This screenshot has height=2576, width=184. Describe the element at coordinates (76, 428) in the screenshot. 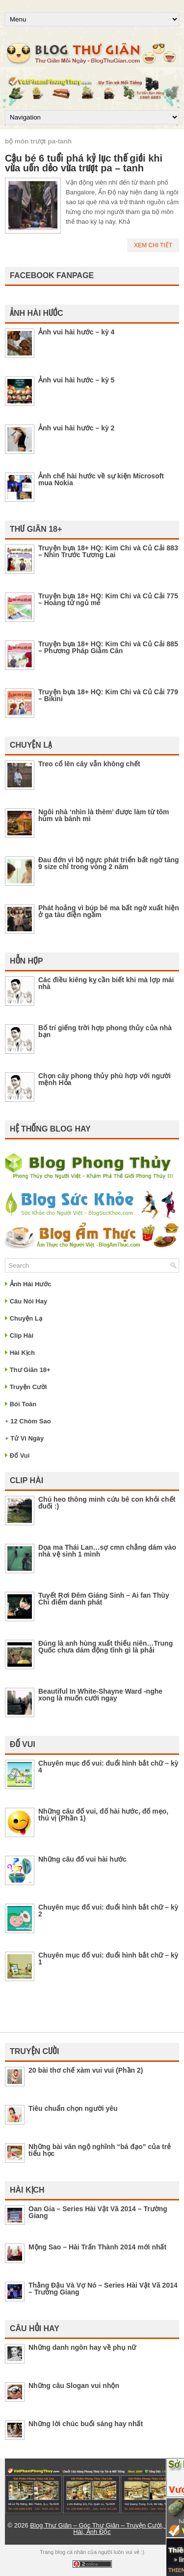

I see `Ảnh vui hài hước – kỳ 2` at that location.